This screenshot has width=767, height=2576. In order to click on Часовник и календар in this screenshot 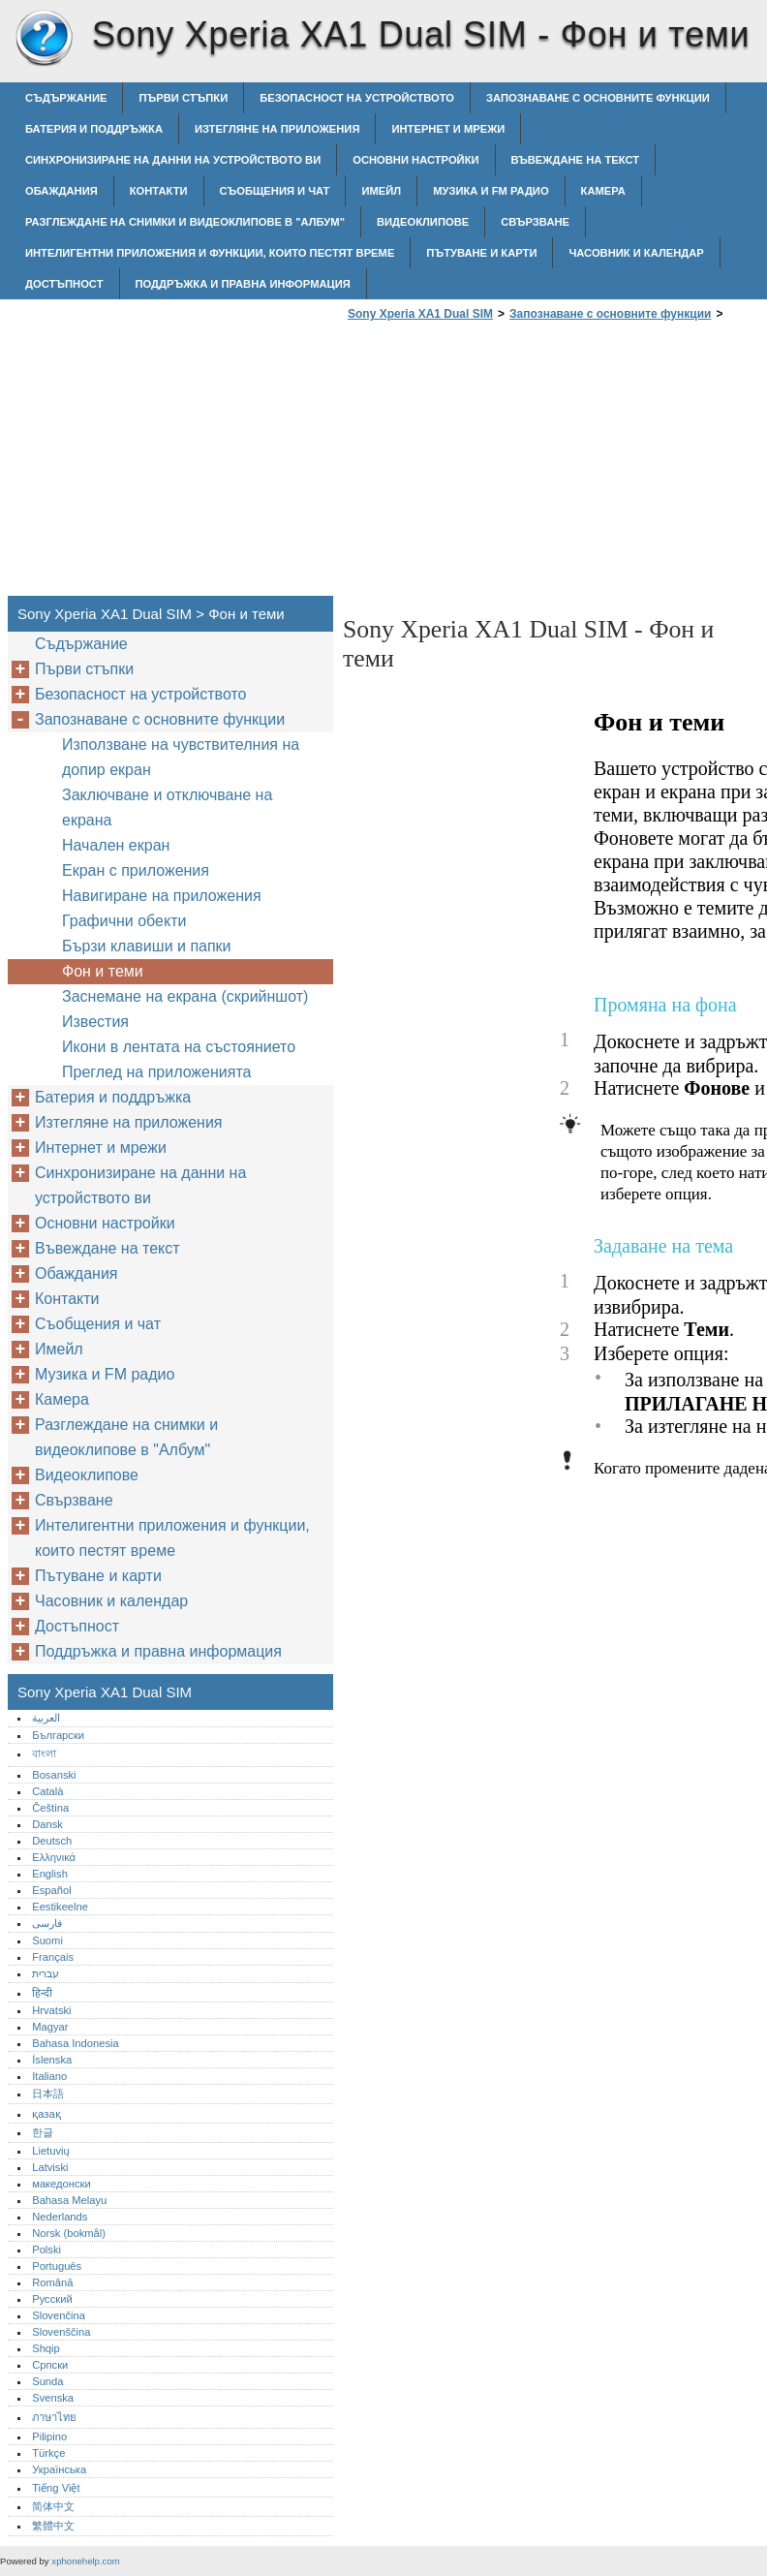, I will do `click(635, 253)`.